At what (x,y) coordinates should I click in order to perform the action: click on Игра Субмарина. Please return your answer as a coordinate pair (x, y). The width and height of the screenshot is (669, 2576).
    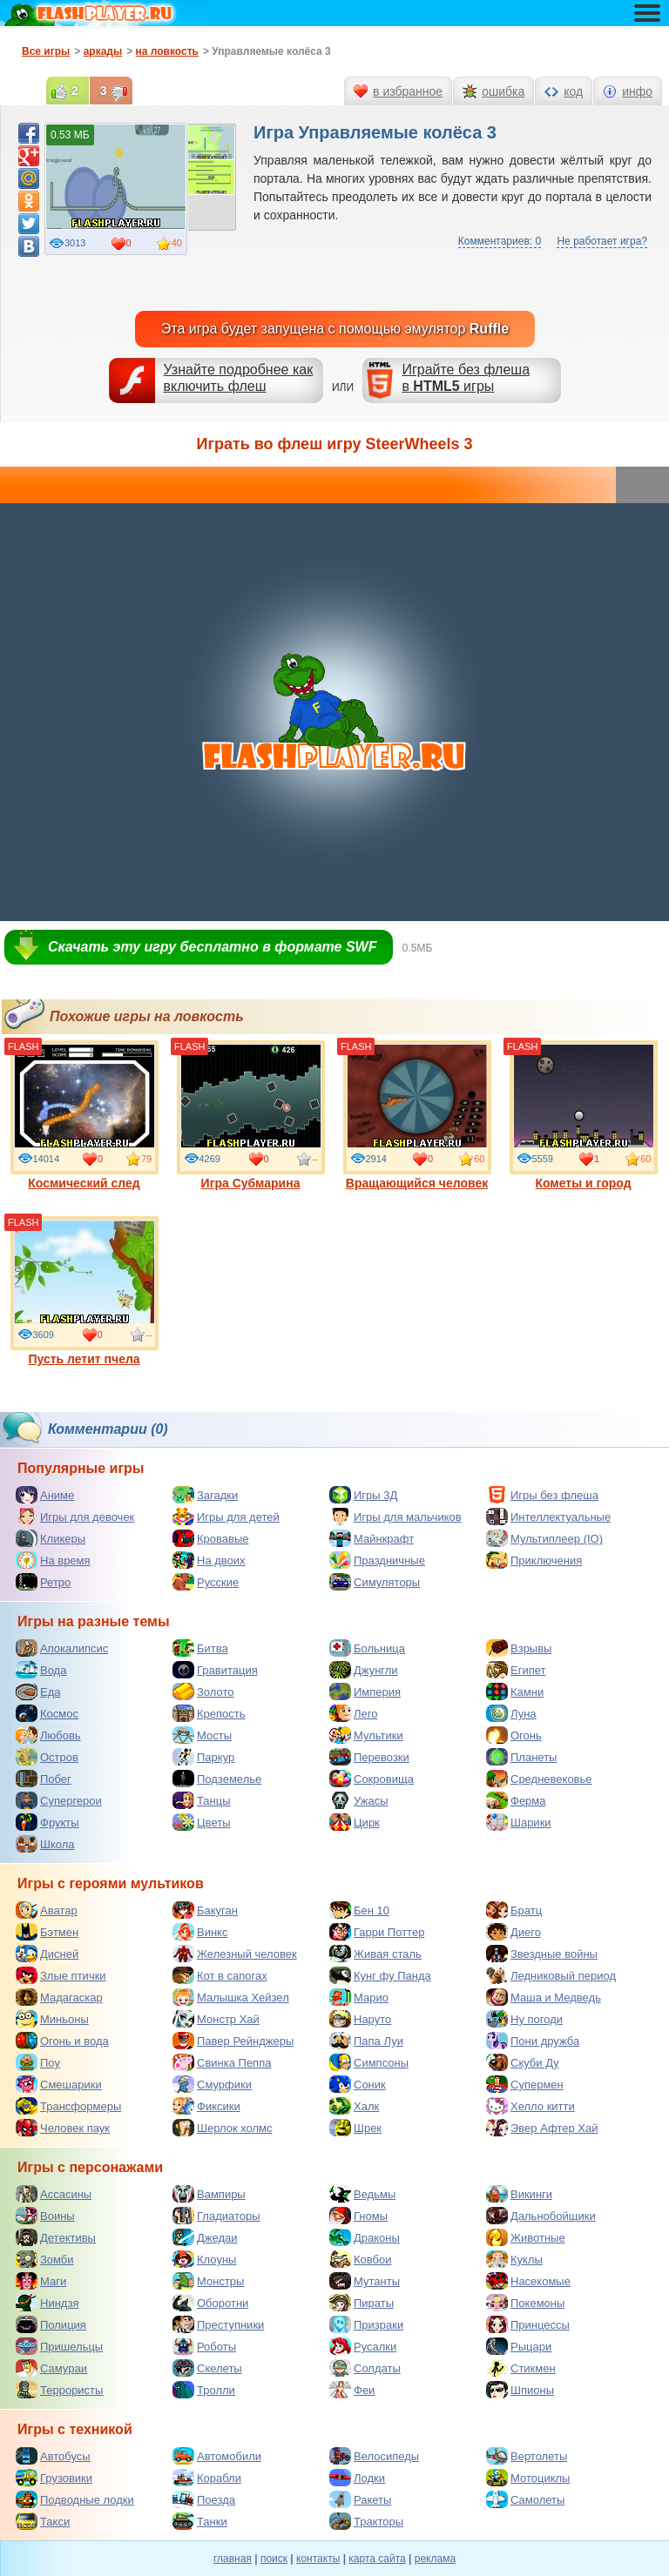
    Looking at the image, I should click on (251, 1115).